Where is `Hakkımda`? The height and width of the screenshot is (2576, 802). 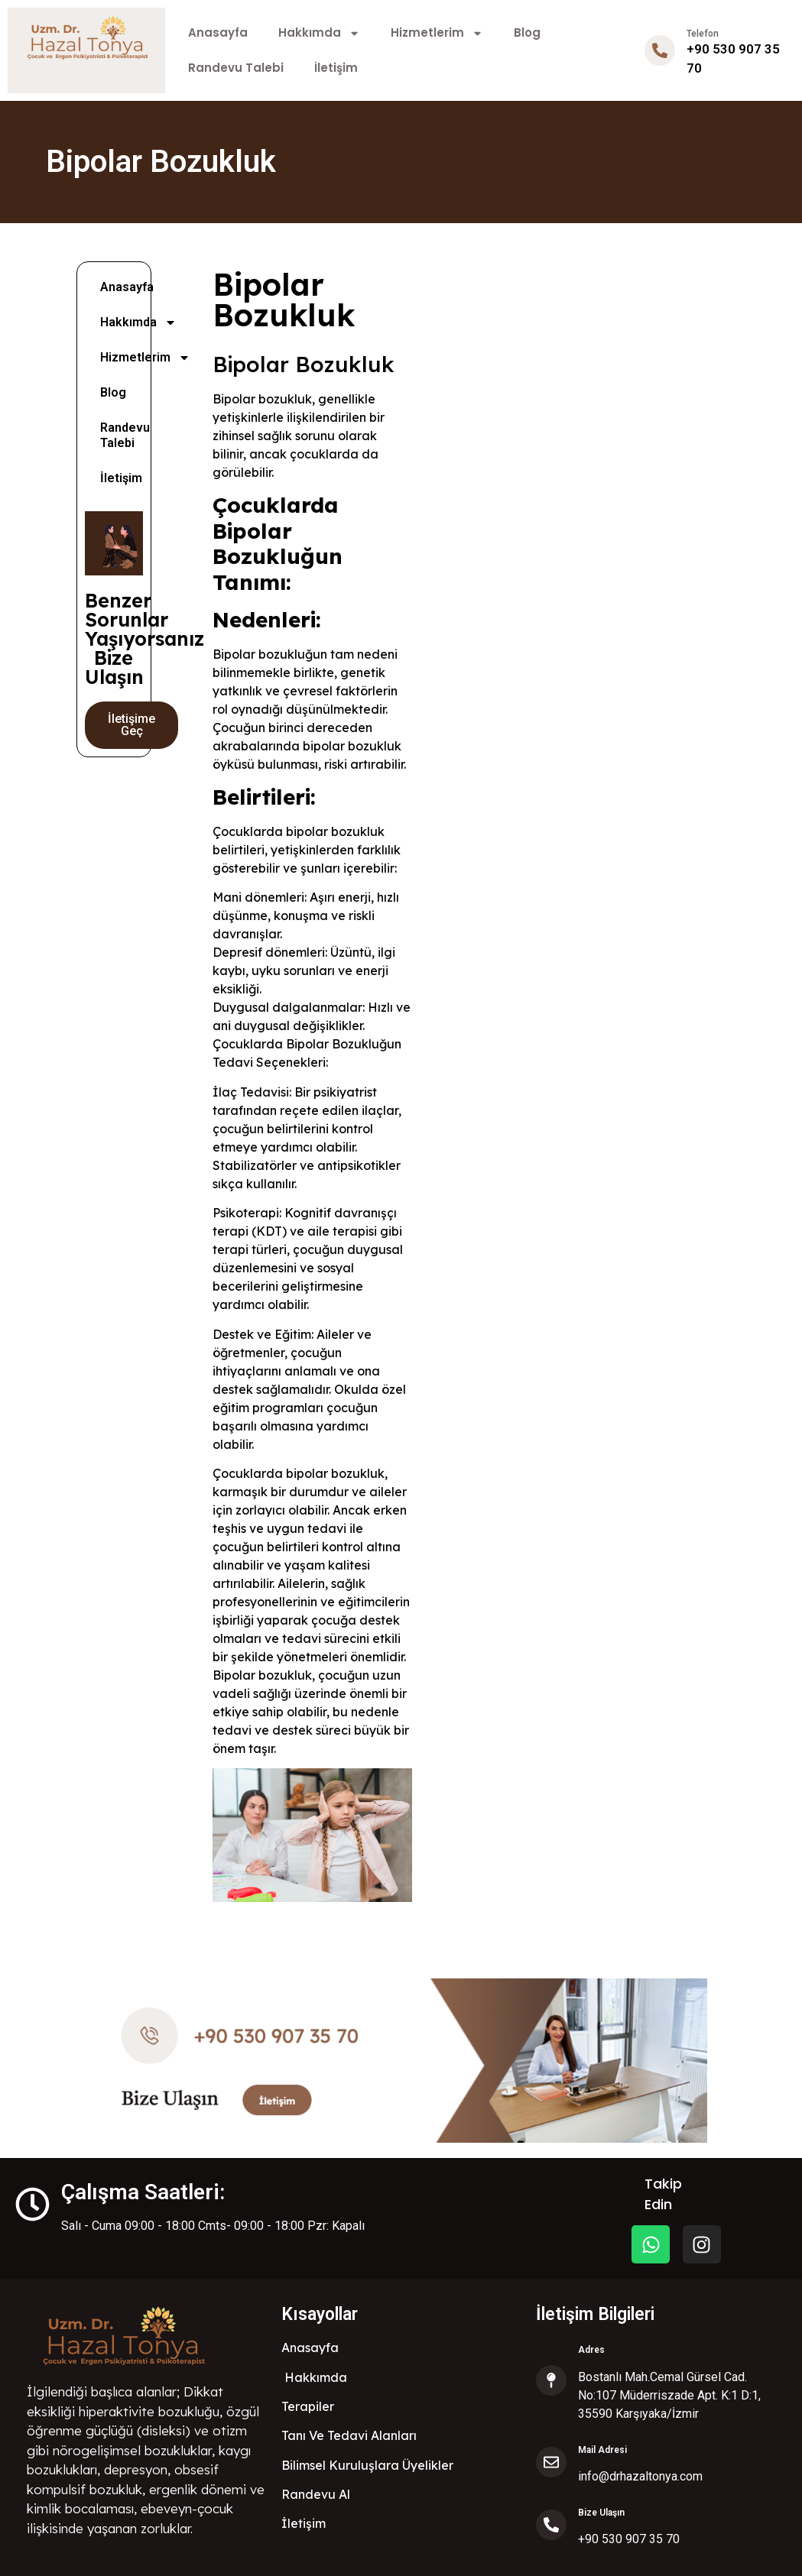
Hakkımda is located at coordinates (319, 33).